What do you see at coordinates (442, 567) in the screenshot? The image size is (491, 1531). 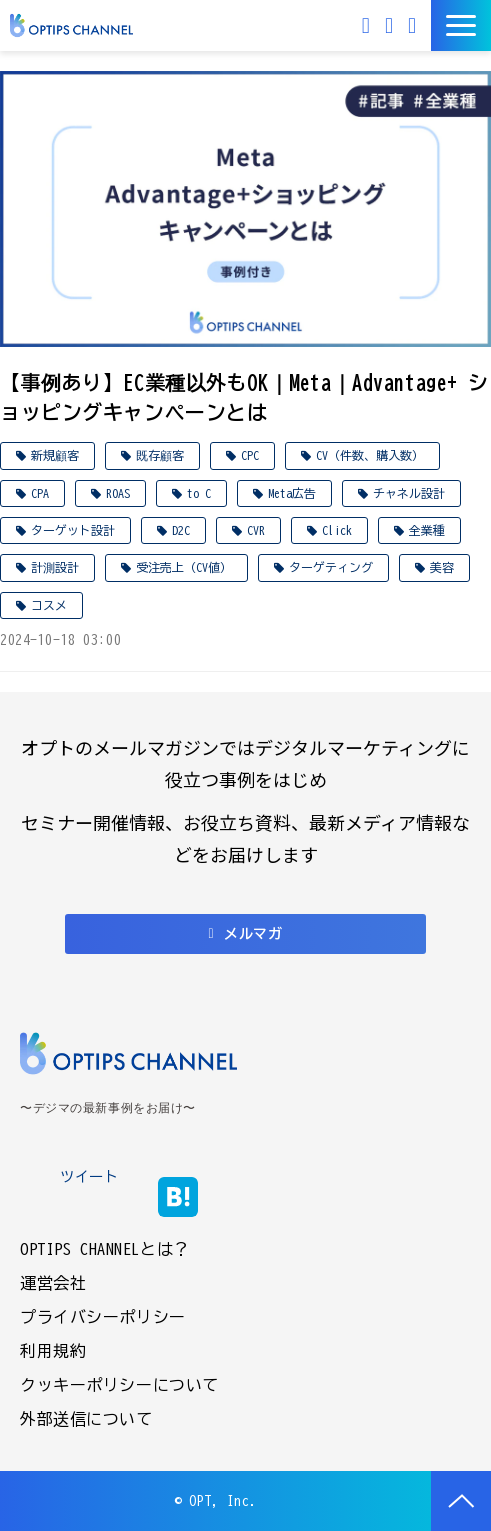 I see `美容` at bounding box center [442, 567].